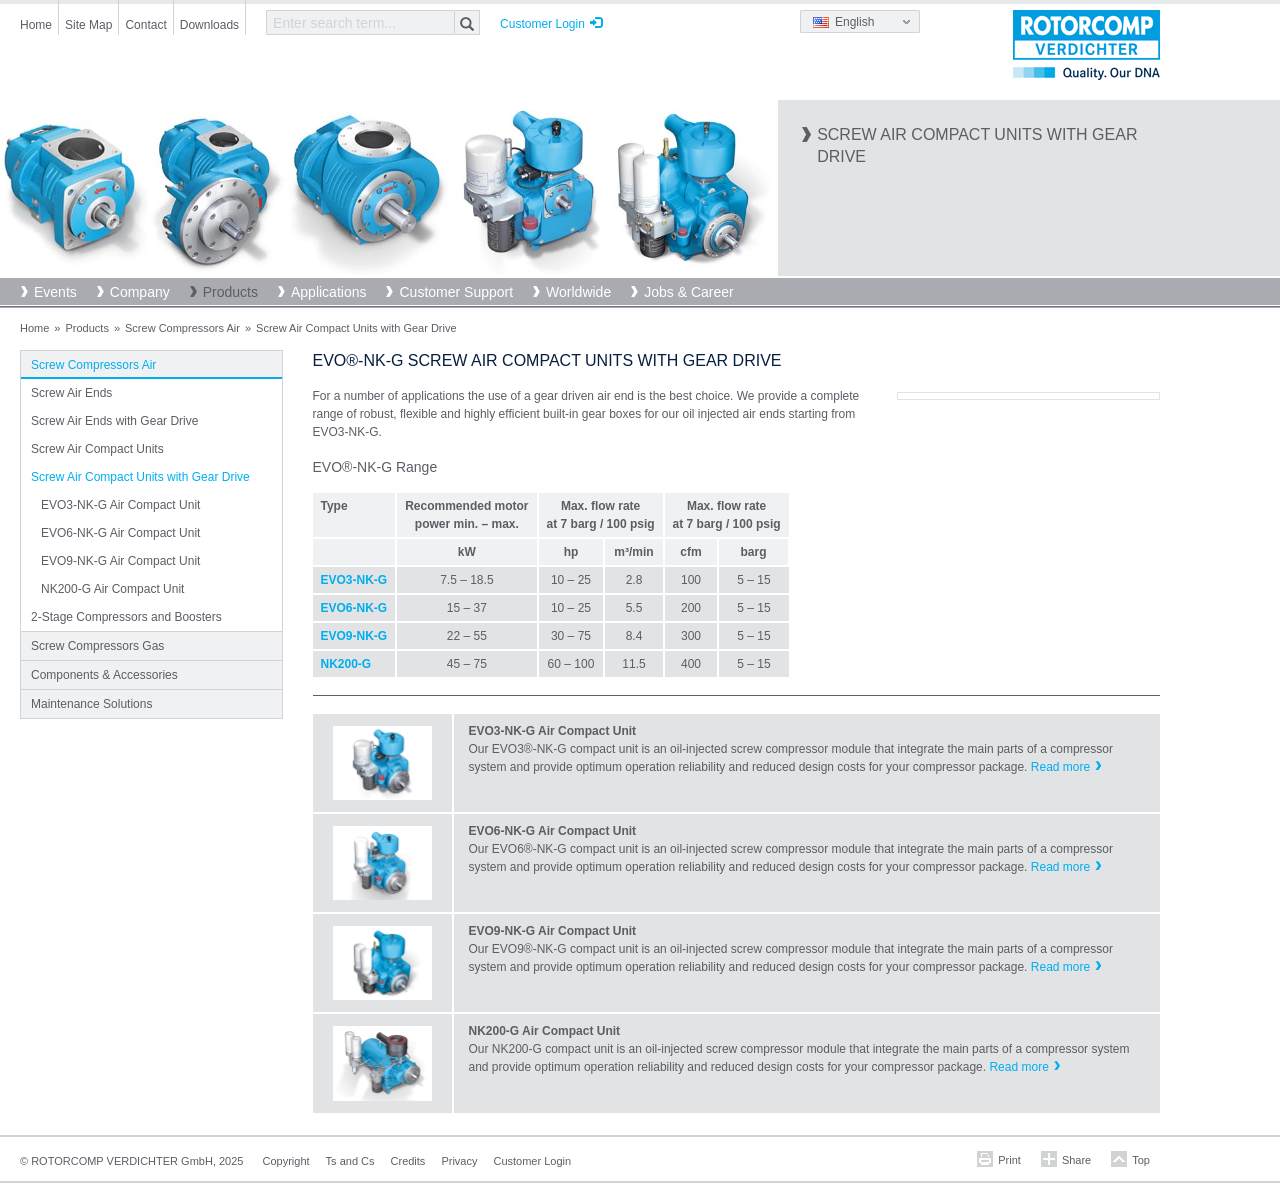 This screenshot has height=1183, width=1280. Describe the element at coordinates (209, 25) in the screenshot. I see `Downloads` at that location.